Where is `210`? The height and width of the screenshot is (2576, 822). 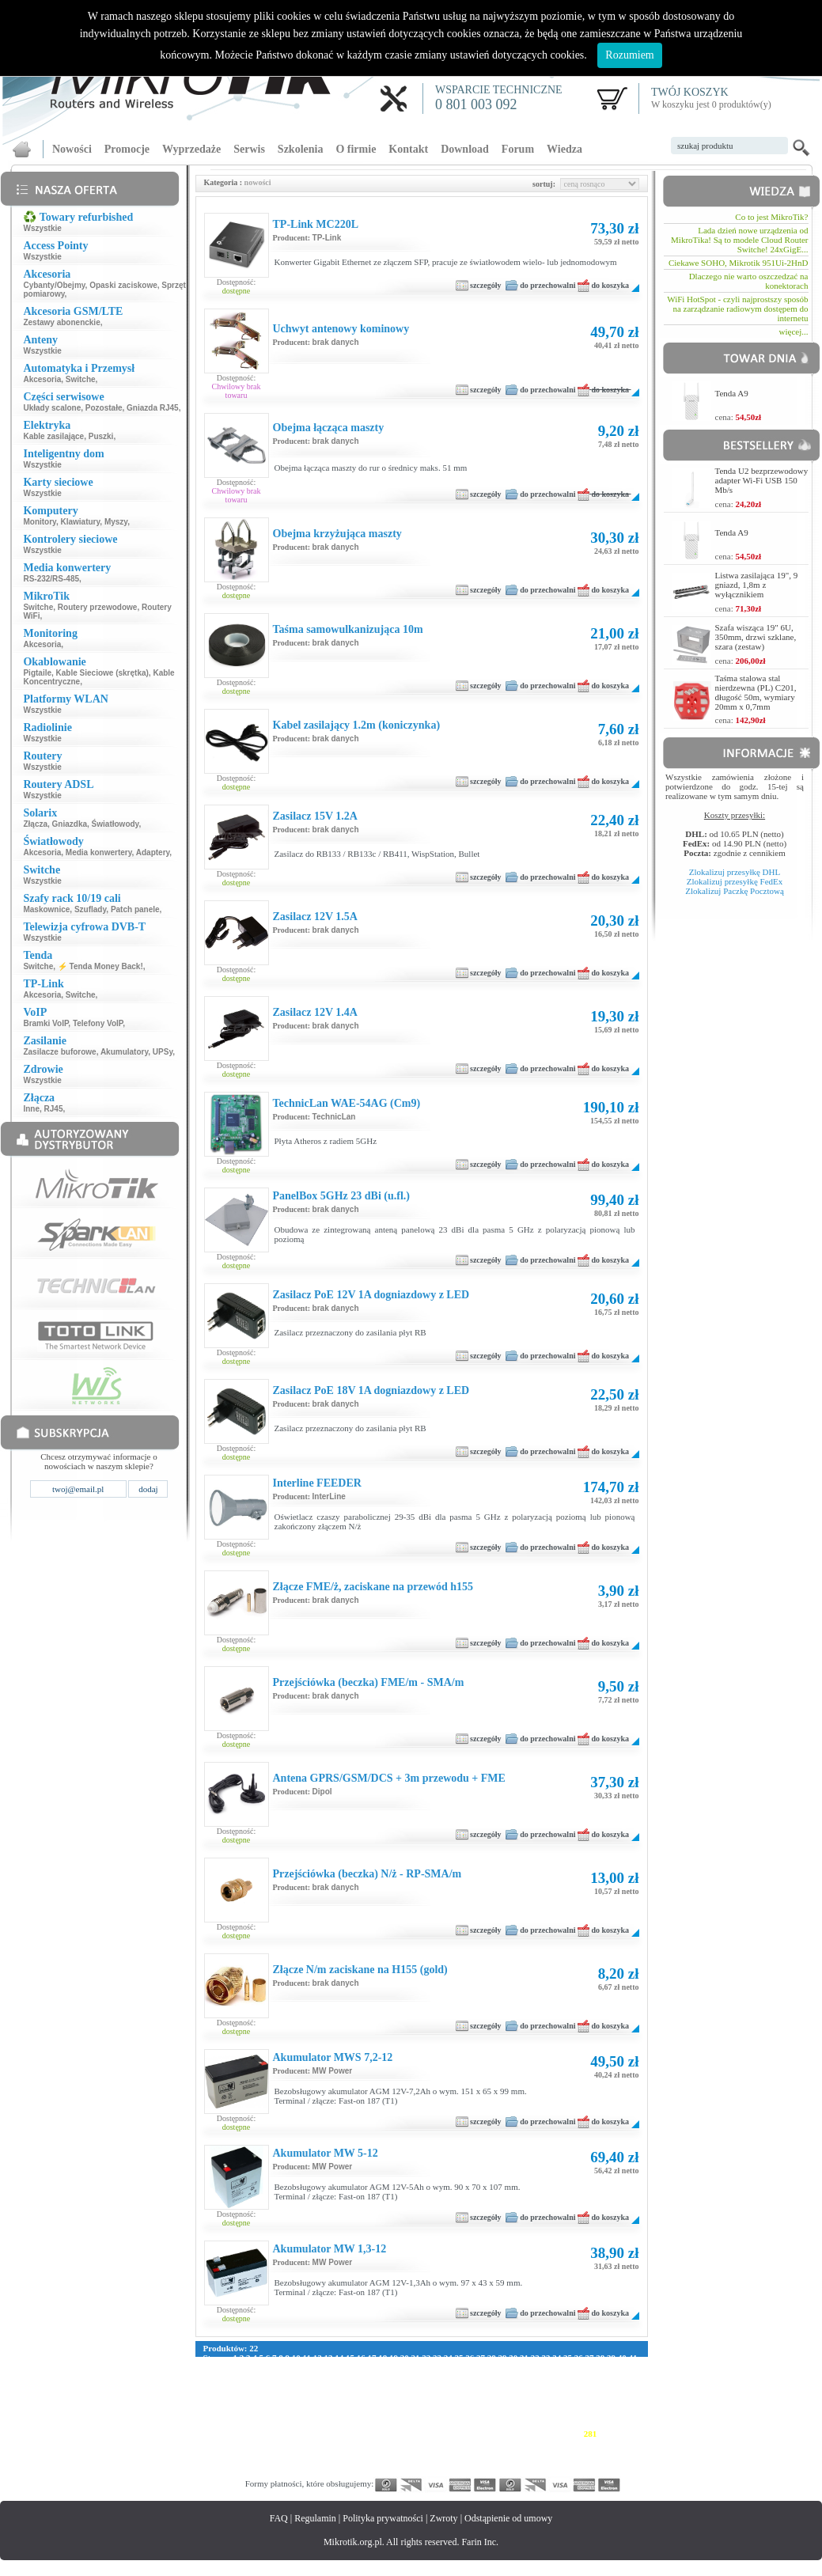
210 is located at coordinates (362, 2414).